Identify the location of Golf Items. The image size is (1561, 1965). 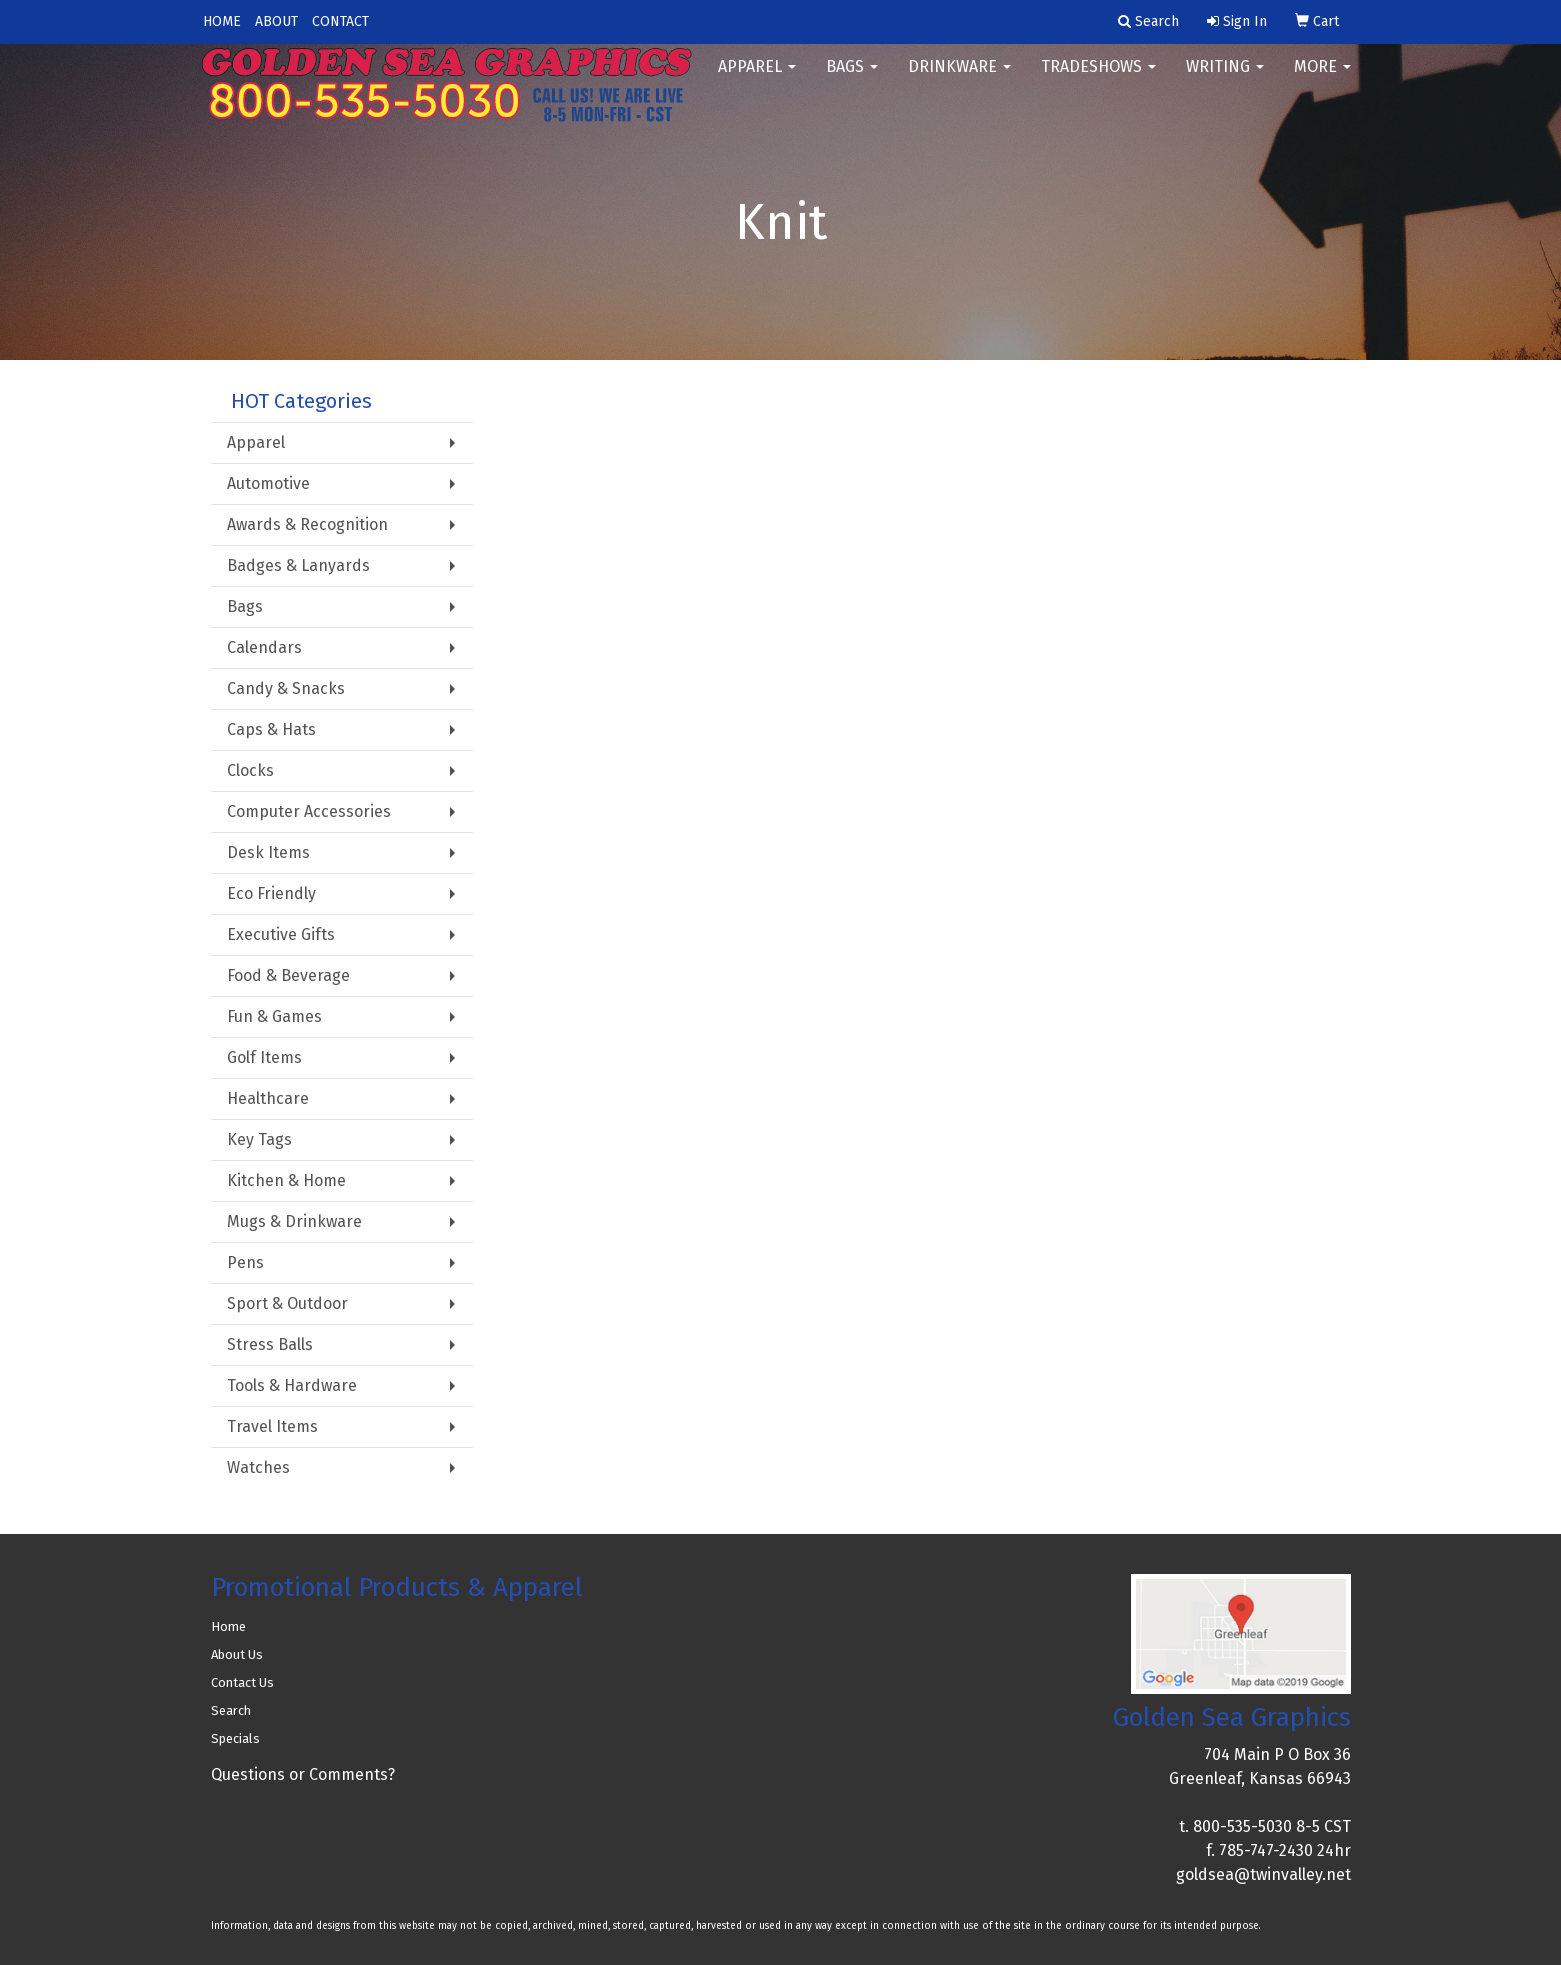
(264, 1057).